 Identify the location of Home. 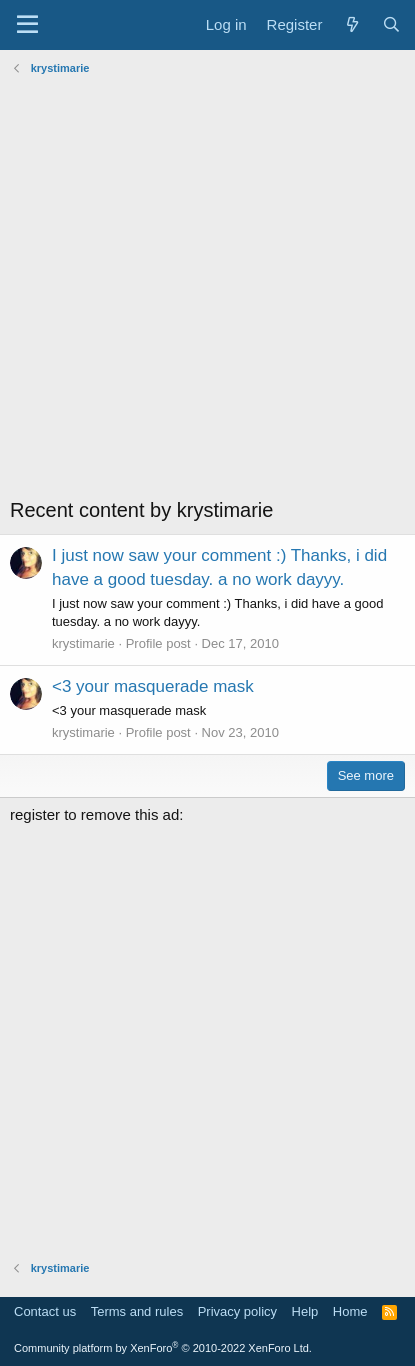
(350, 1311).